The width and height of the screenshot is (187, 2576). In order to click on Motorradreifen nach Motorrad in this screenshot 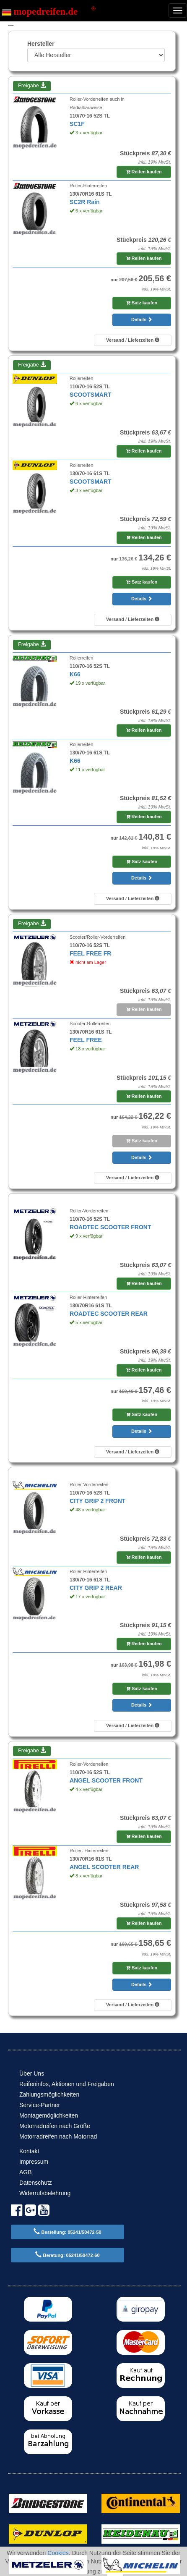, I will do `click(58, 2136)`.